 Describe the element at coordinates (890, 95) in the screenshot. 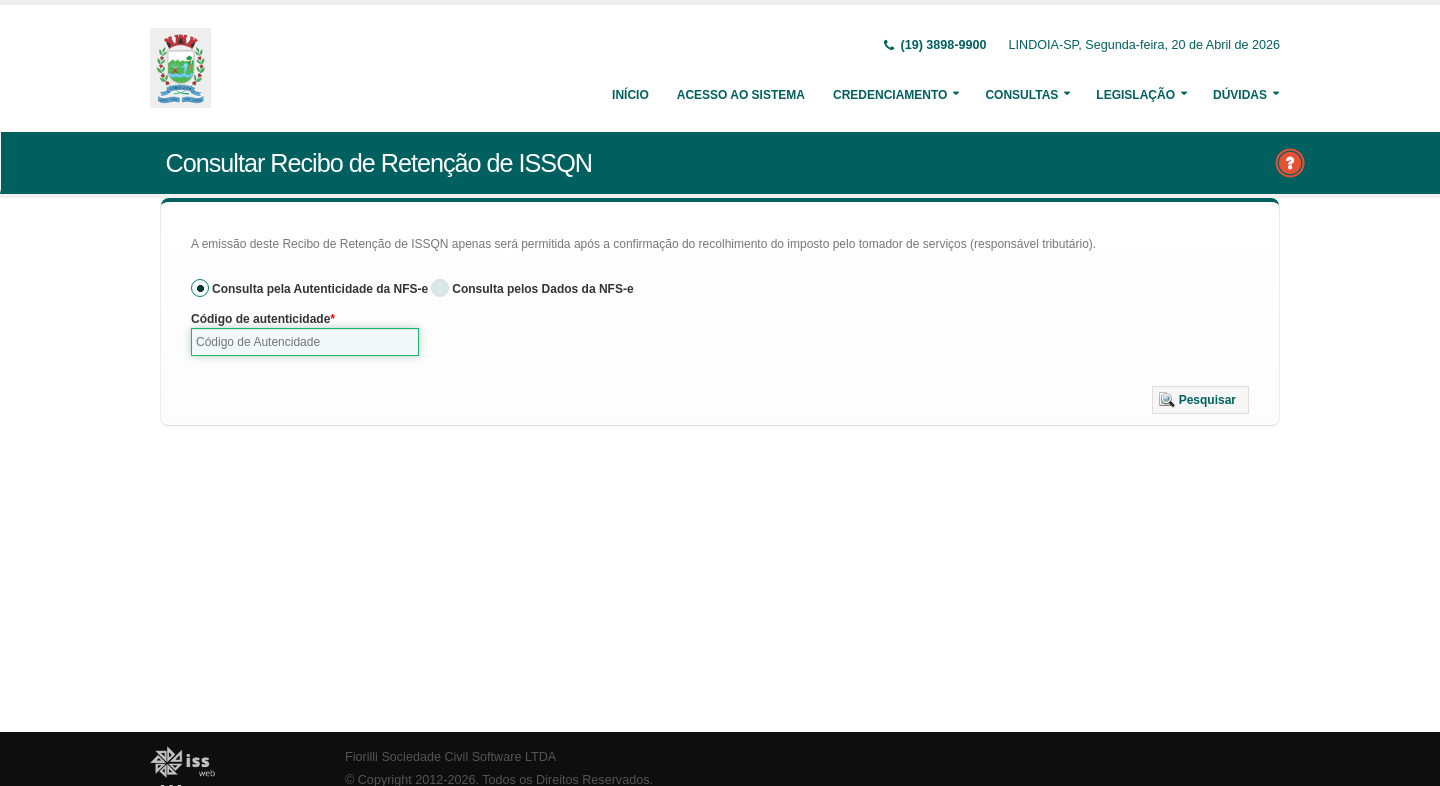

I see `Credenciamento` at that location.